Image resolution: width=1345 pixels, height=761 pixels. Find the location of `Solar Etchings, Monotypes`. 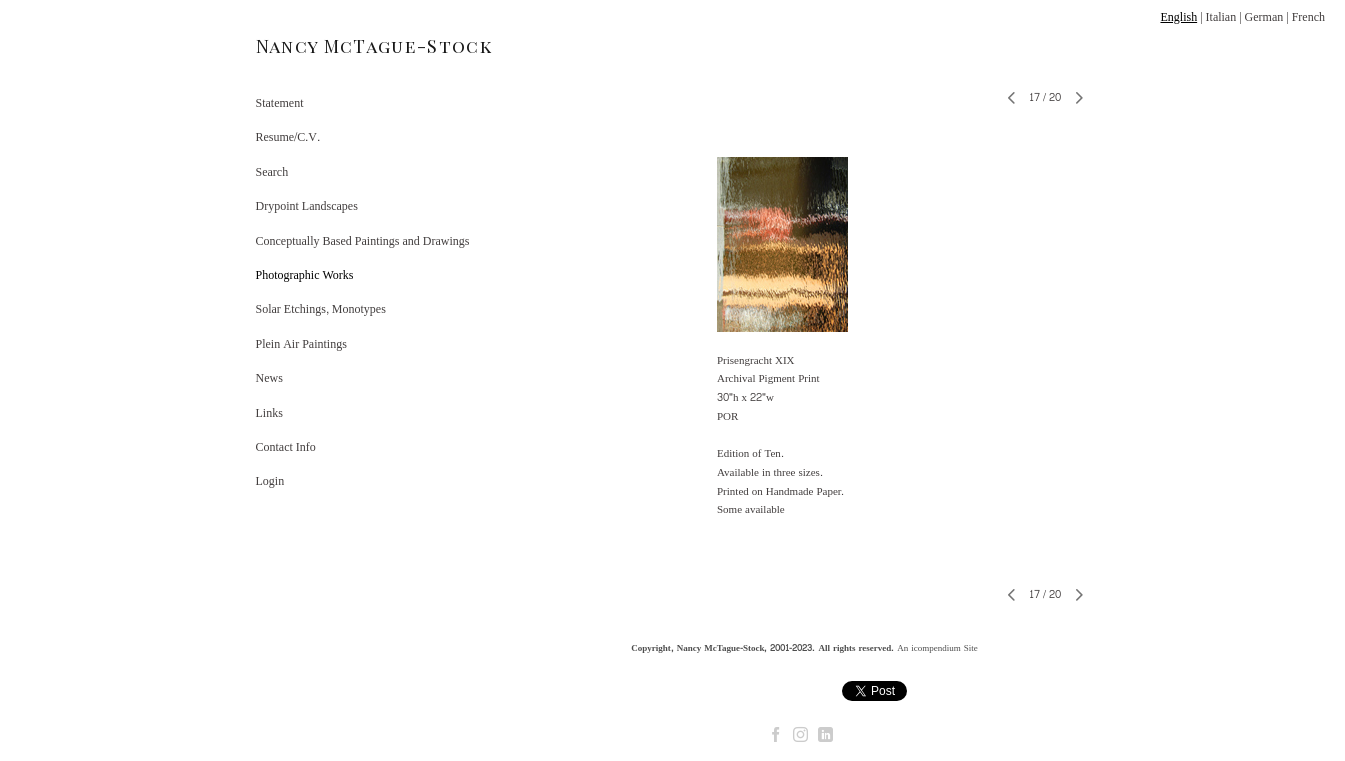

Solar Etchings, Monotypes is located at coordinates (321, 309).